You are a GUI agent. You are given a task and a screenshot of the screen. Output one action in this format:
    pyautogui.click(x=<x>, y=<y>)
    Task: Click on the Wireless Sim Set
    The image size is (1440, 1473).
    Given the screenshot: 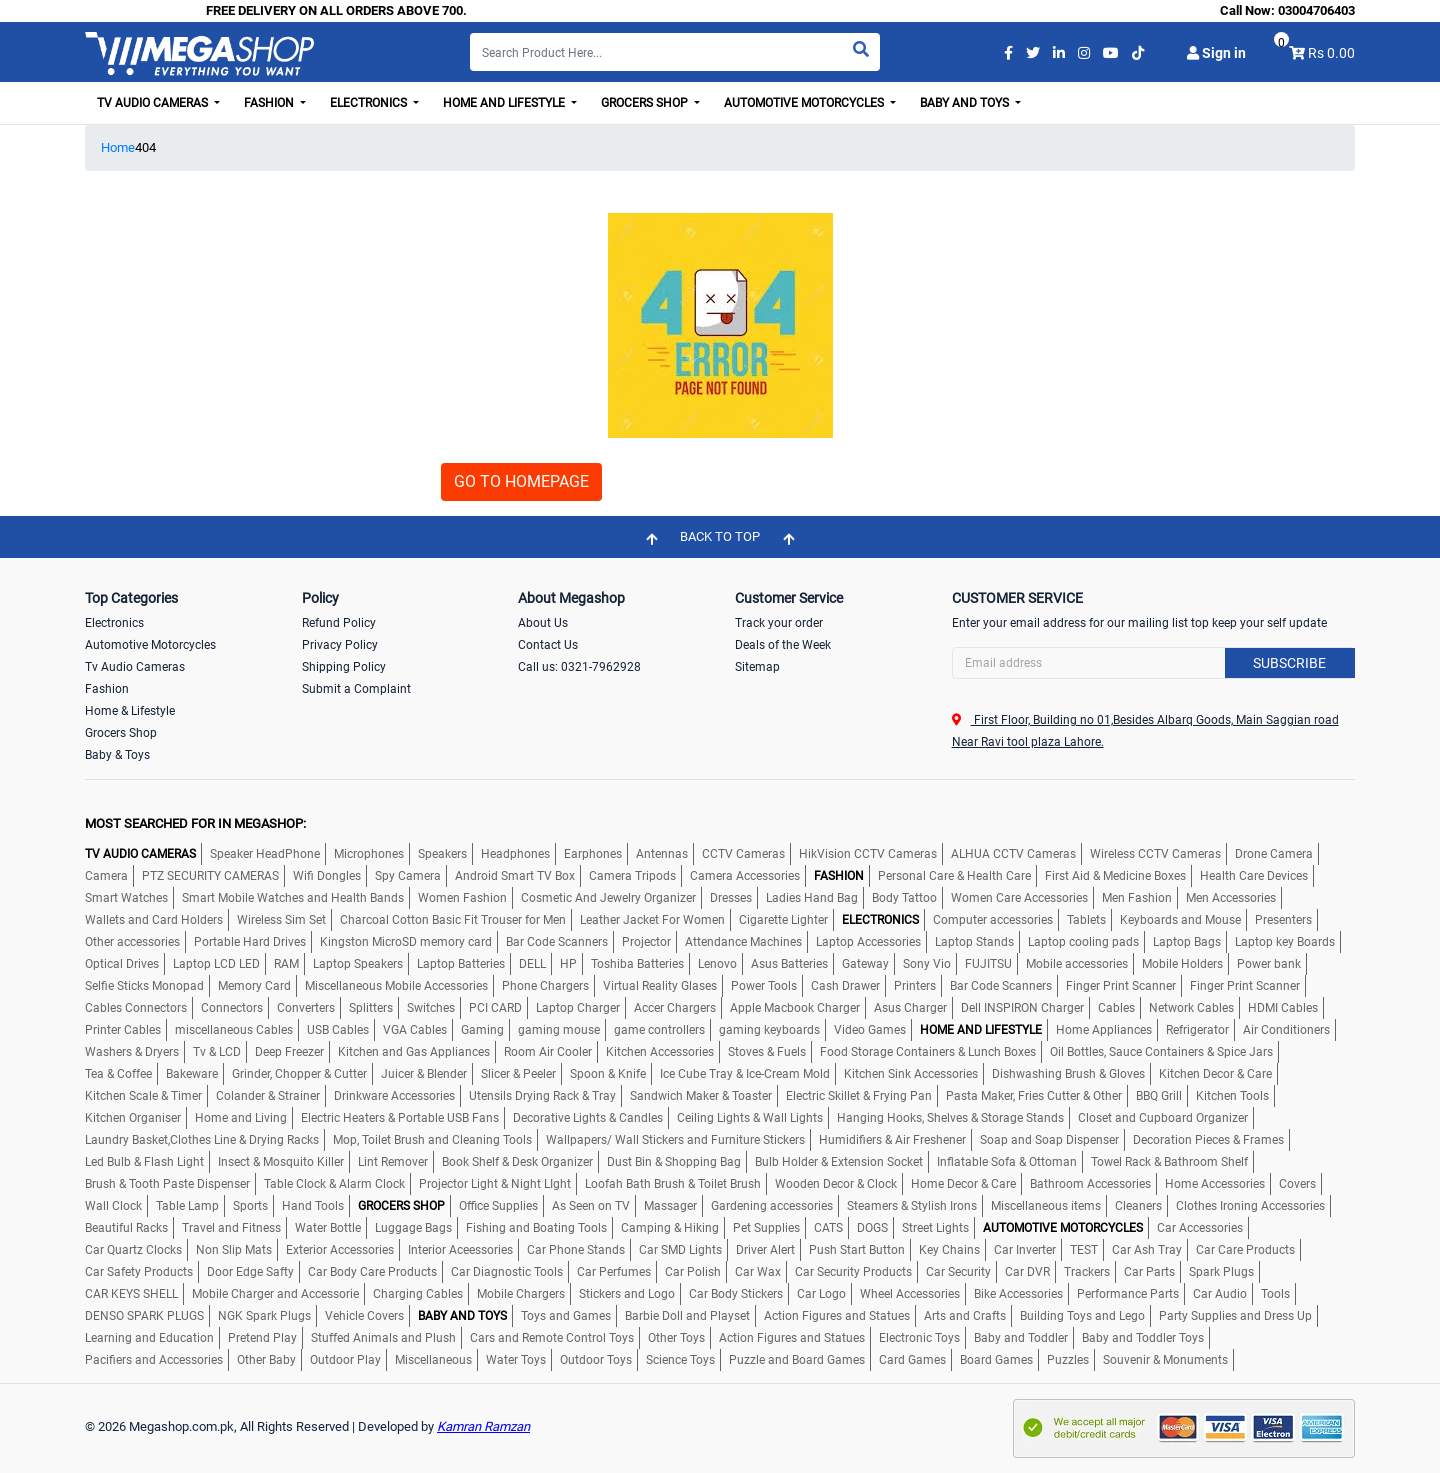 What is the action you would take?
    pyautogui.click(x=281, y=920)
    